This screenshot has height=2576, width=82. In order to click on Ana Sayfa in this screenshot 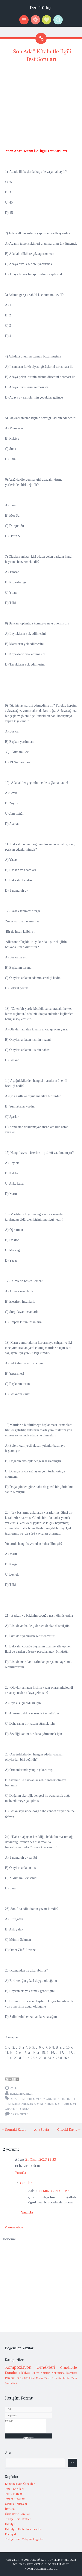, I will do `click(41, 2129)`.